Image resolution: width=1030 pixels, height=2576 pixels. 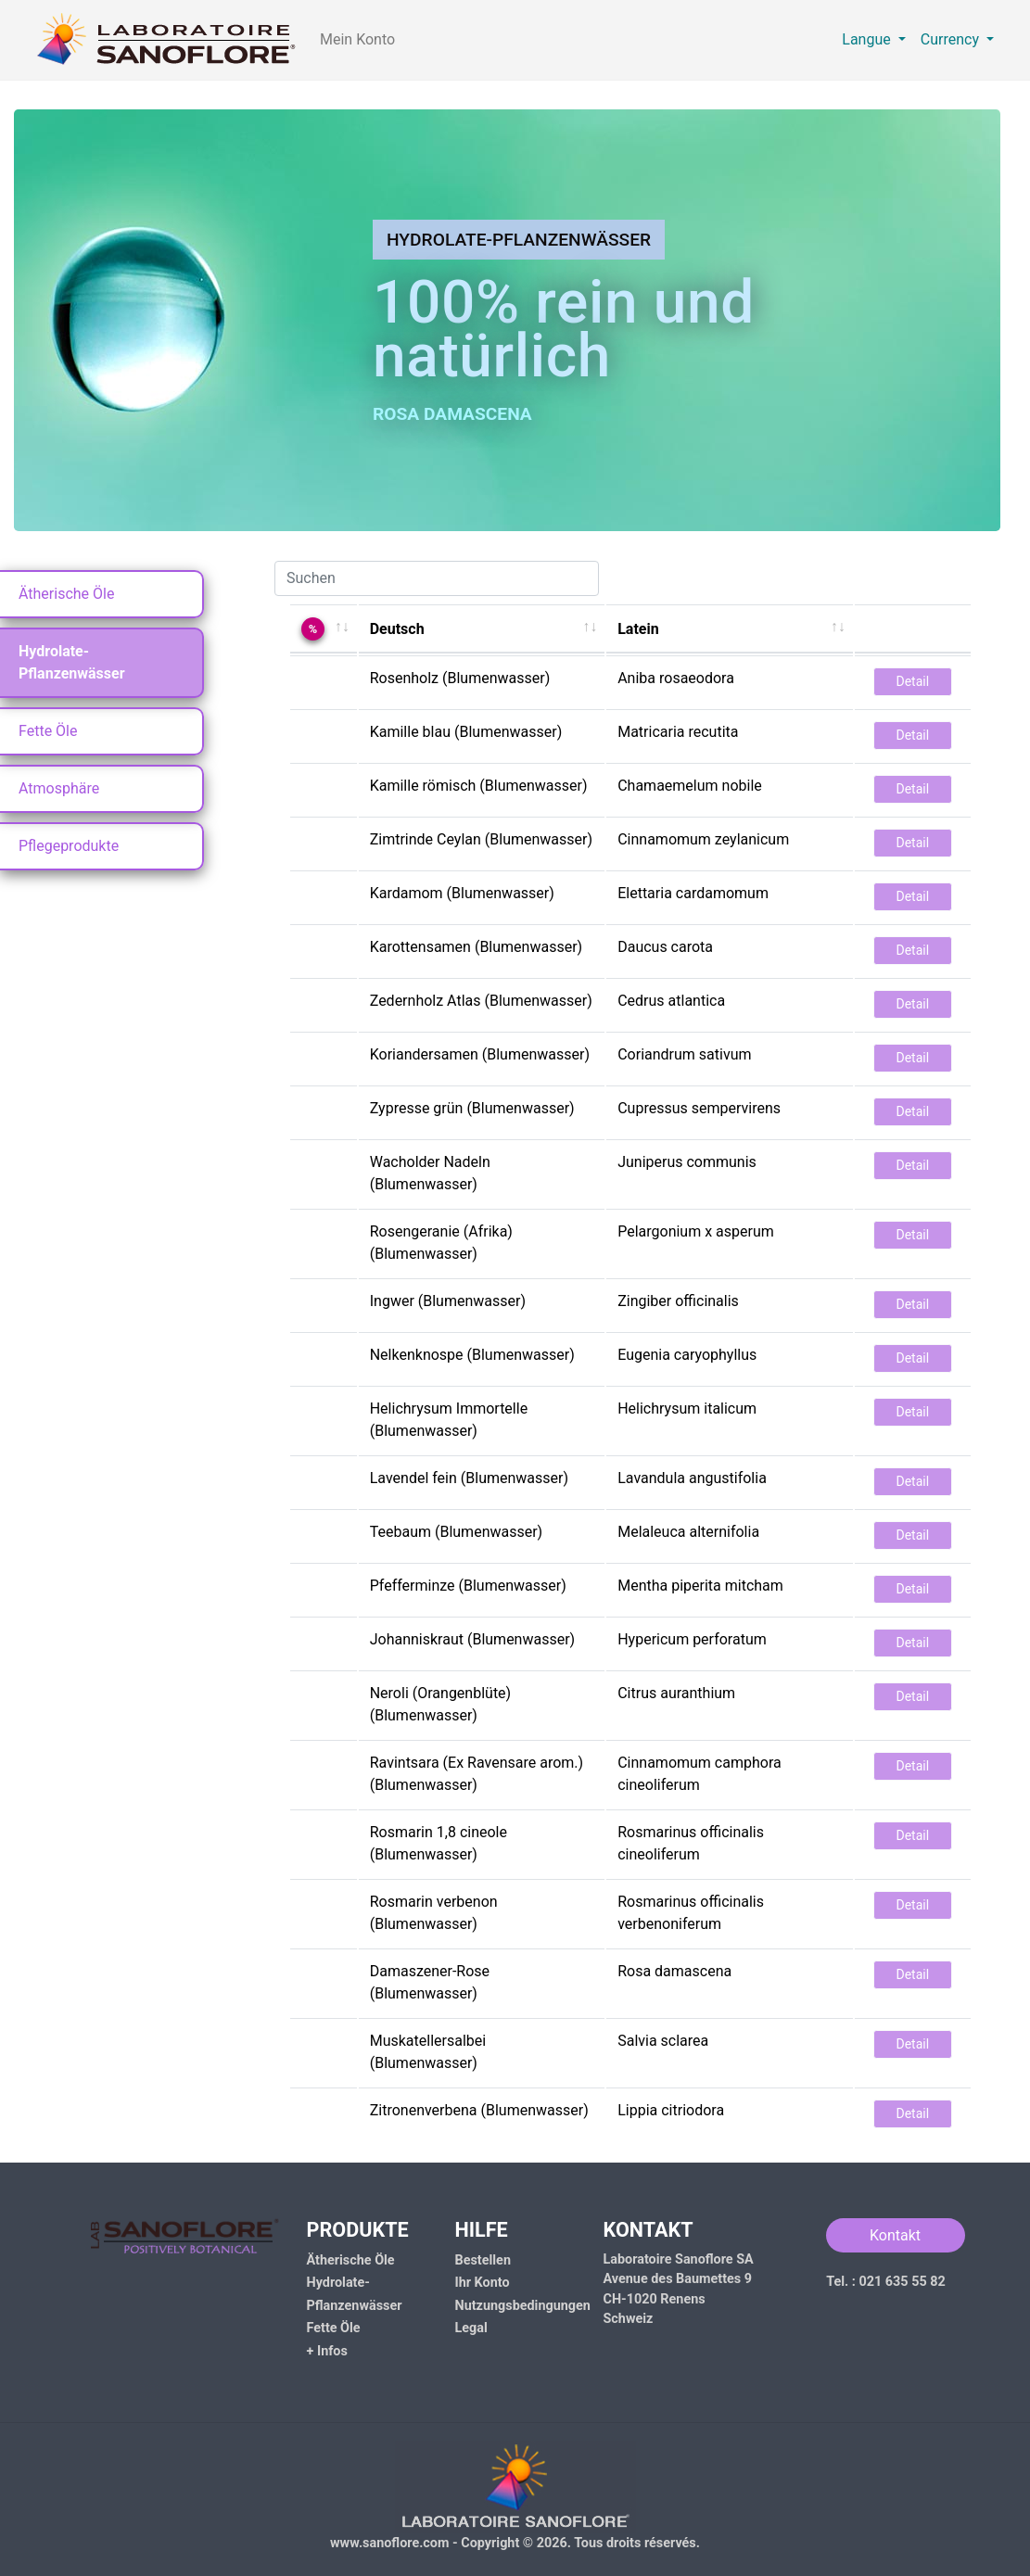 I want to click on Currency [button], so click(x=952, y=39).